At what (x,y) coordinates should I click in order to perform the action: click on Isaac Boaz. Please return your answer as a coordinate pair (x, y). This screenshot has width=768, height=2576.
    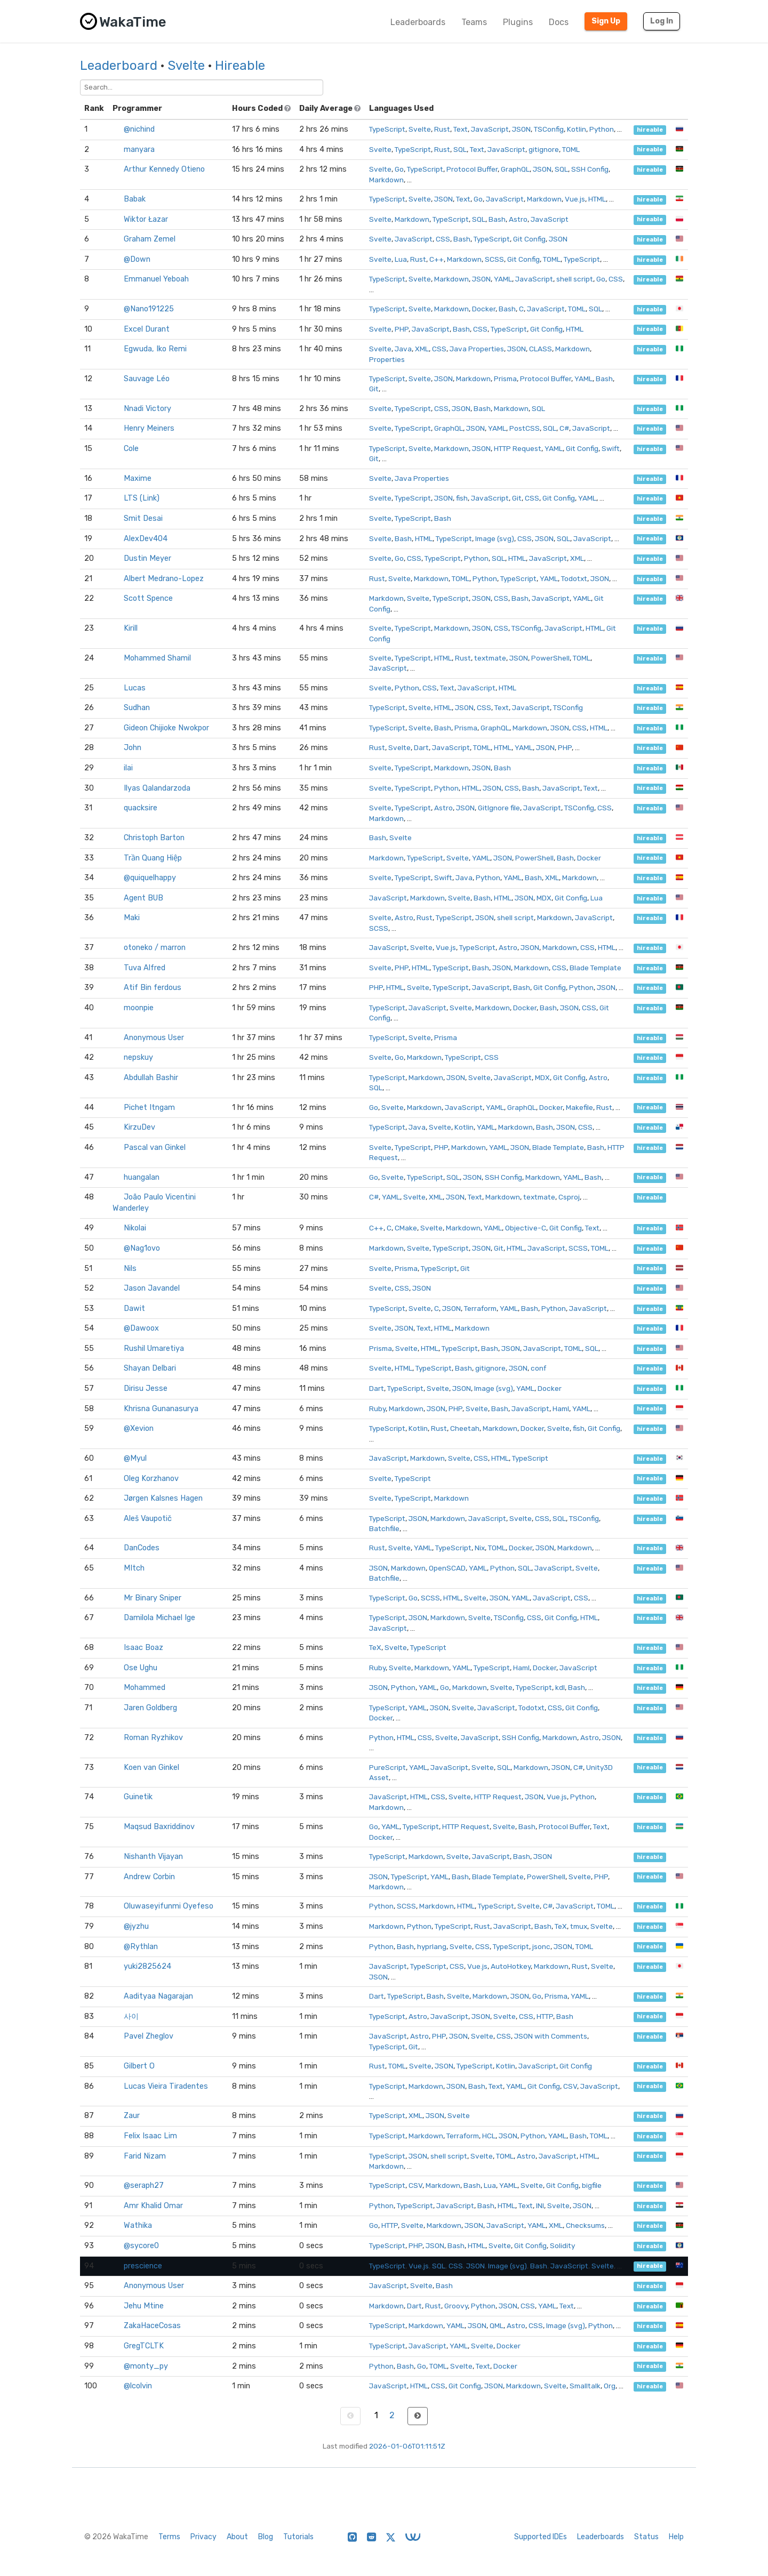
    Looking at the image, I should click on (143, 1647).